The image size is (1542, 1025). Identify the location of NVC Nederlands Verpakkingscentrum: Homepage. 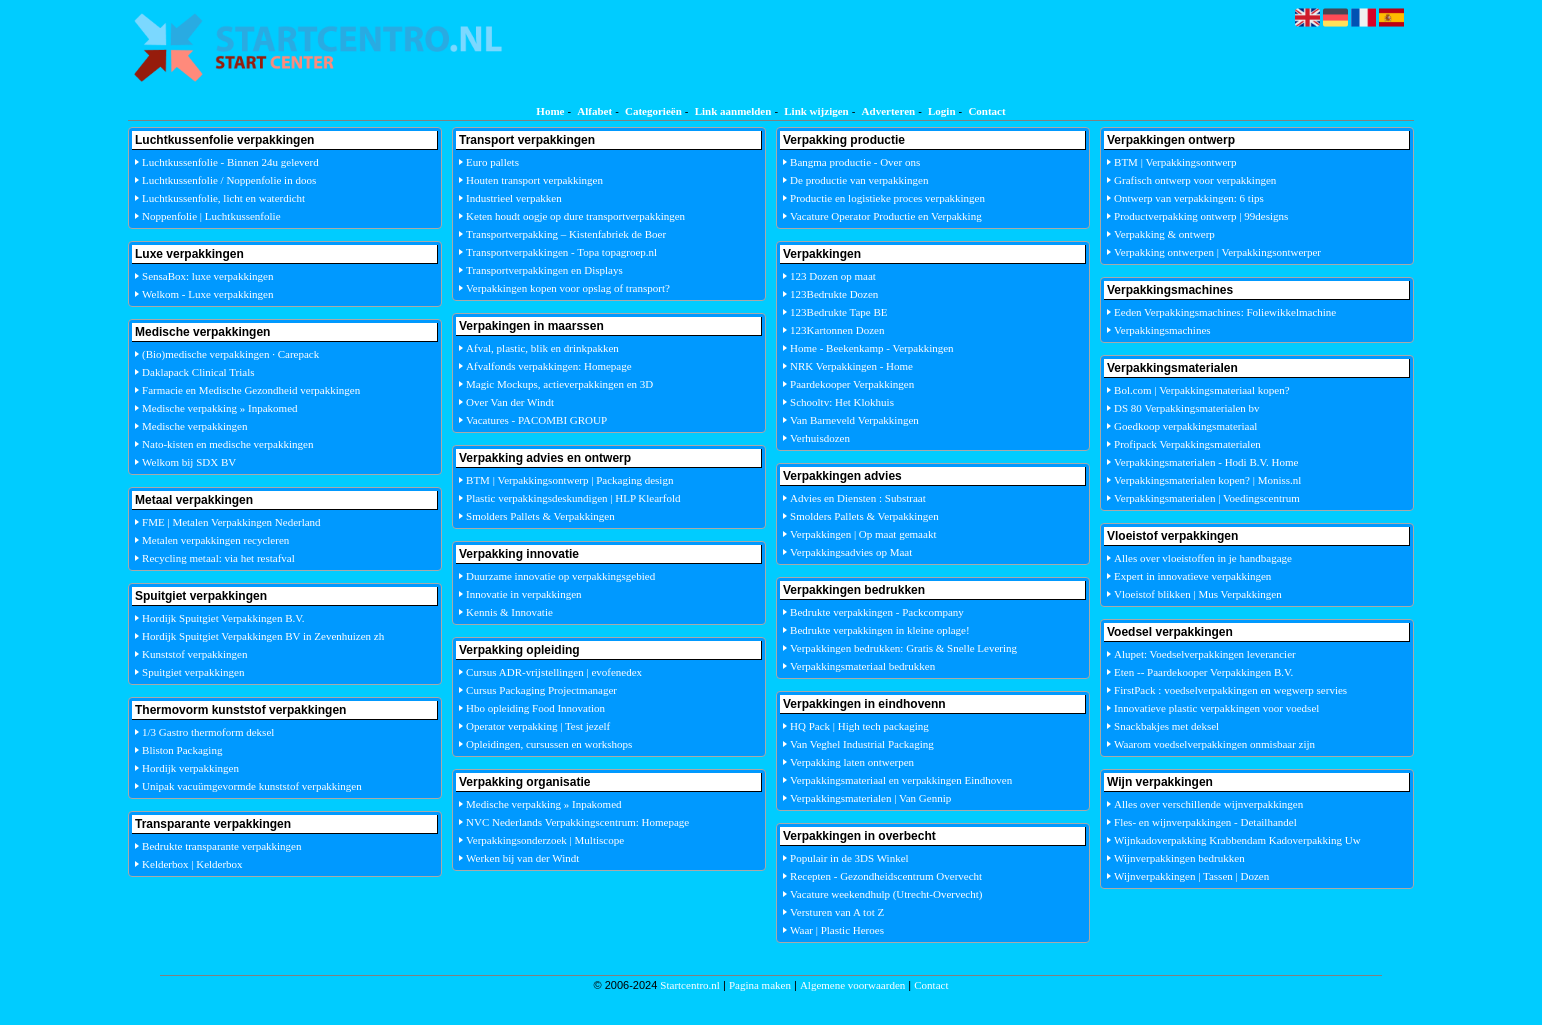
(577, 822).